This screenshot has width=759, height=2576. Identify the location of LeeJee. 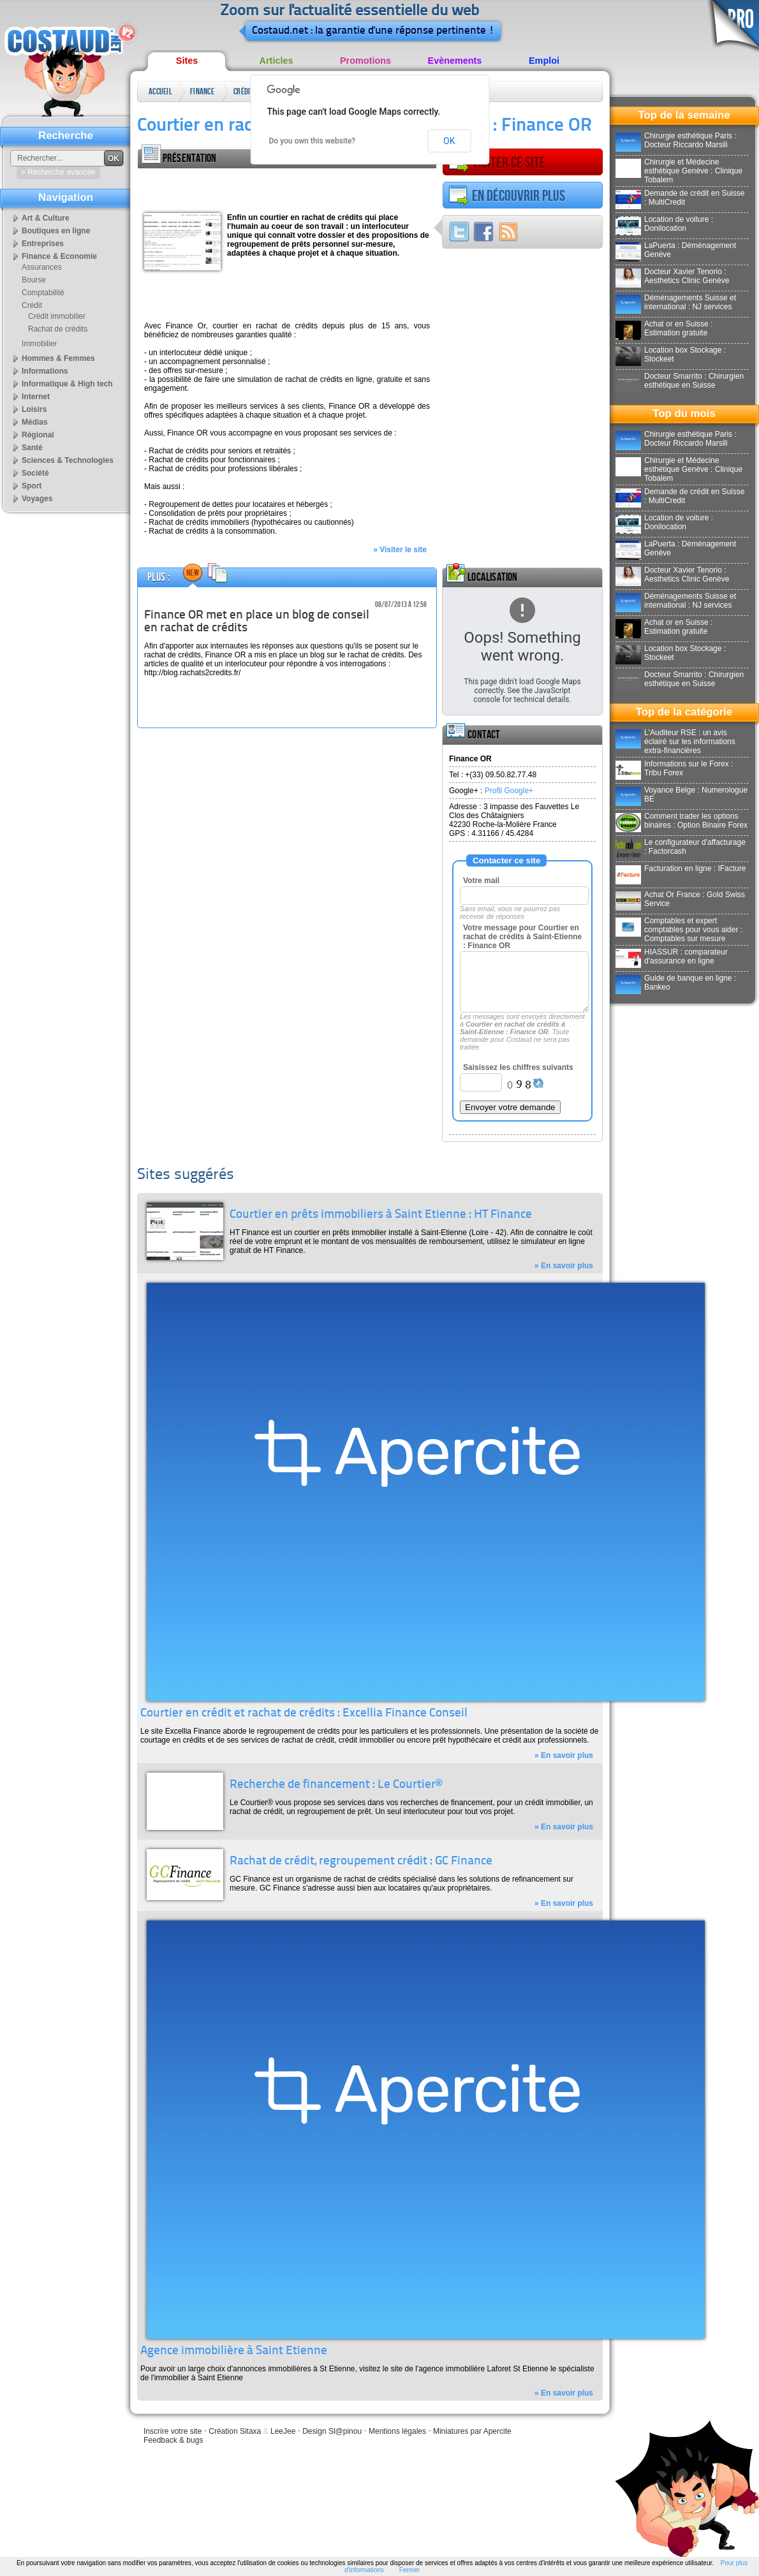
(282, 2431).